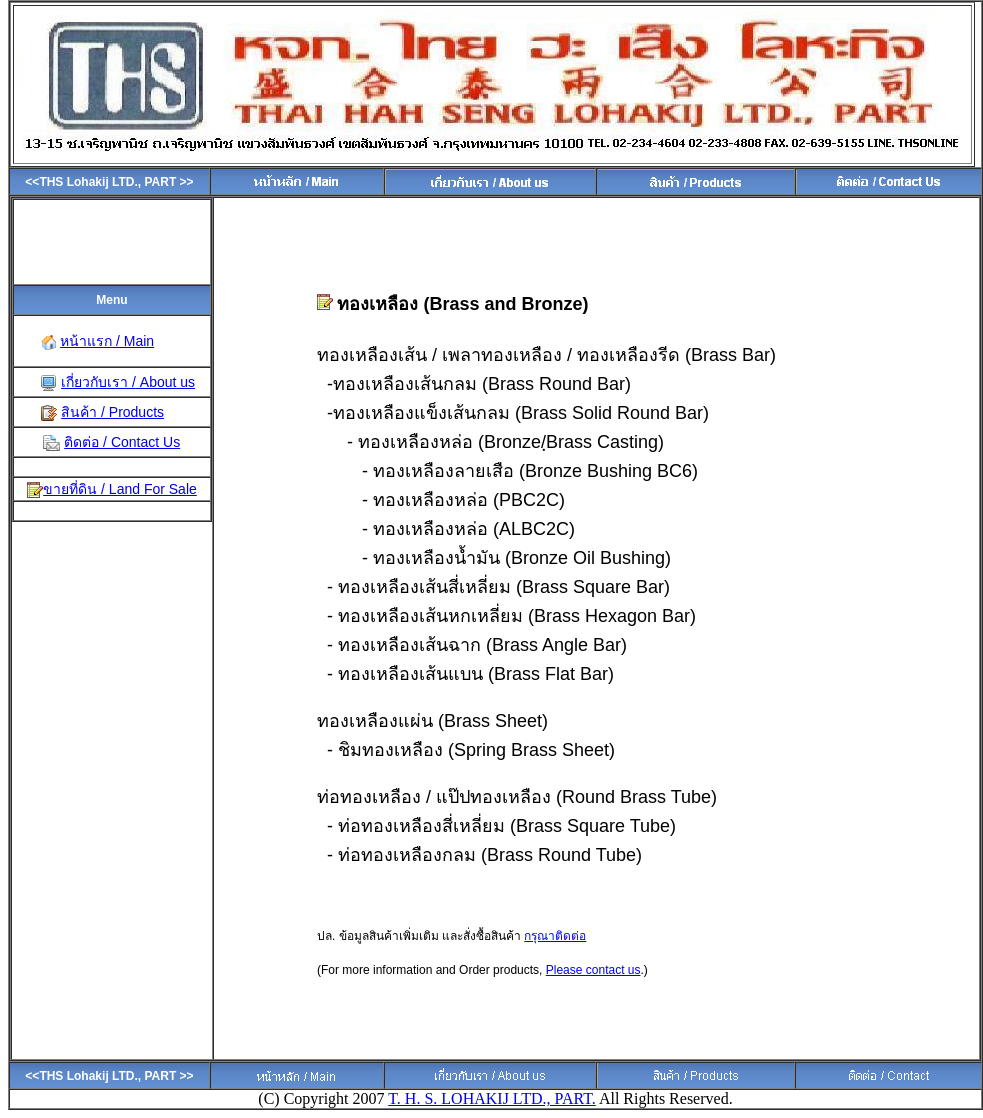  Describe the element at coordinates (492, 1098) in the screenshot. I see `T. H. S. LOHAKIJ LTD., PART.` at that location.